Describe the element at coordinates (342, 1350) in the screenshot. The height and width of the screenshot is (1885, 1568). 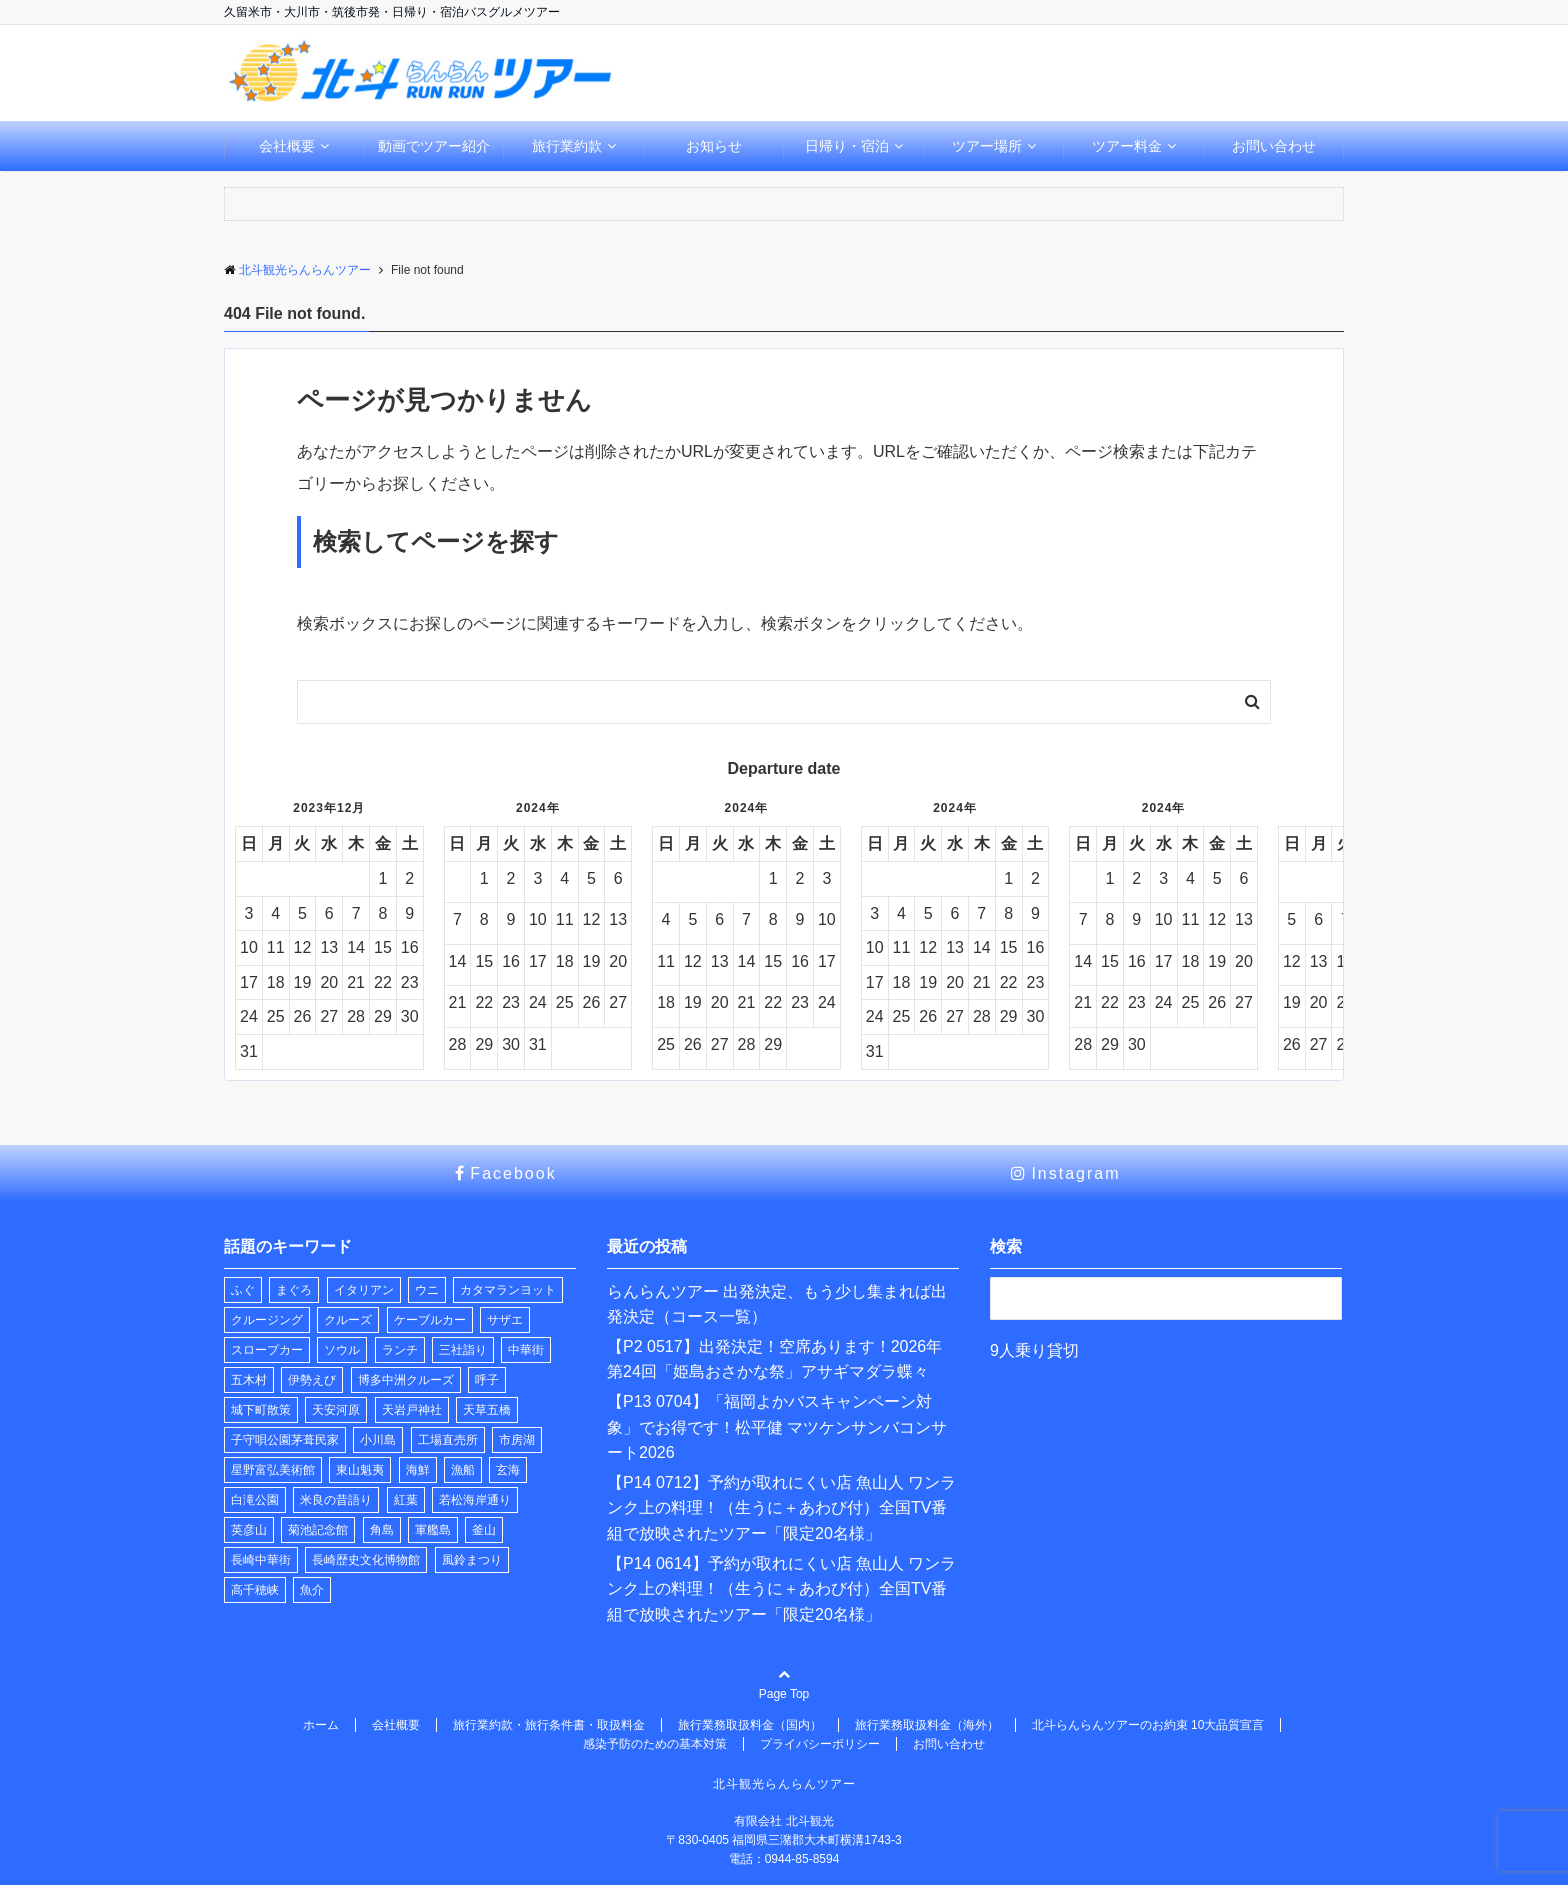
I see `ソウル [ソウル (1個の項目)]` at that location.